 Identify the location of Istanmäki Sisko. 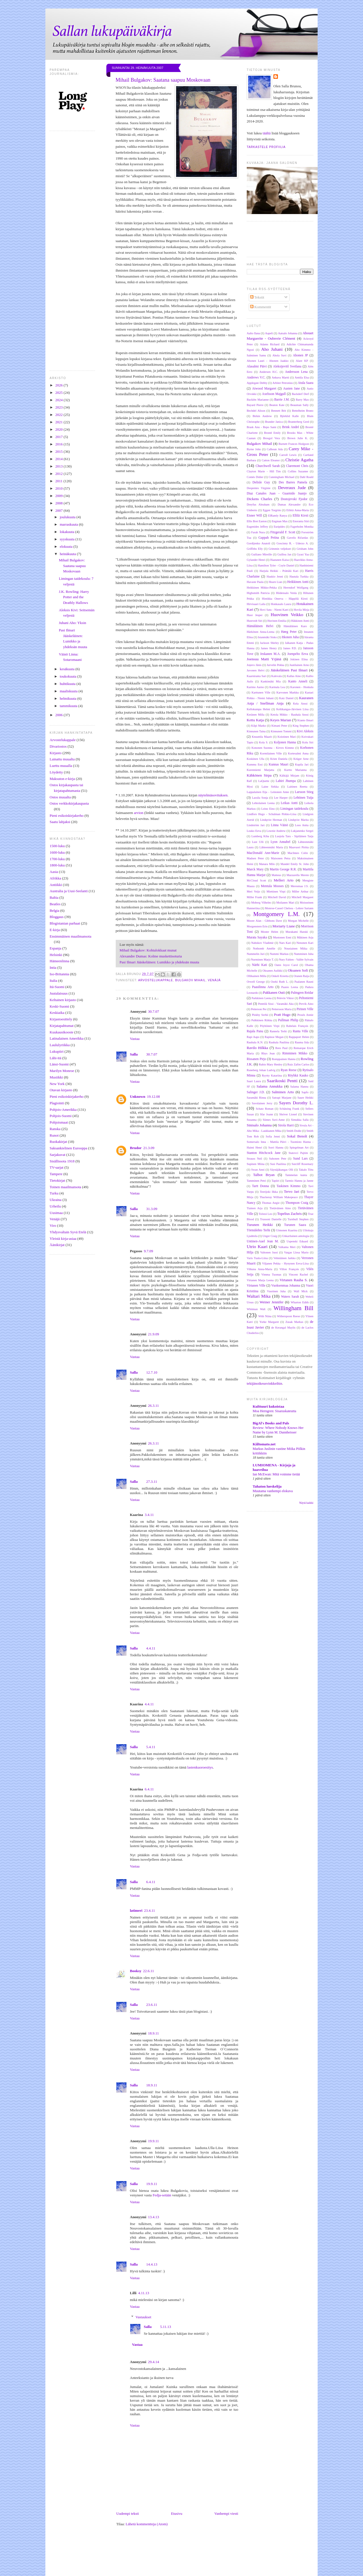
(267, 637).